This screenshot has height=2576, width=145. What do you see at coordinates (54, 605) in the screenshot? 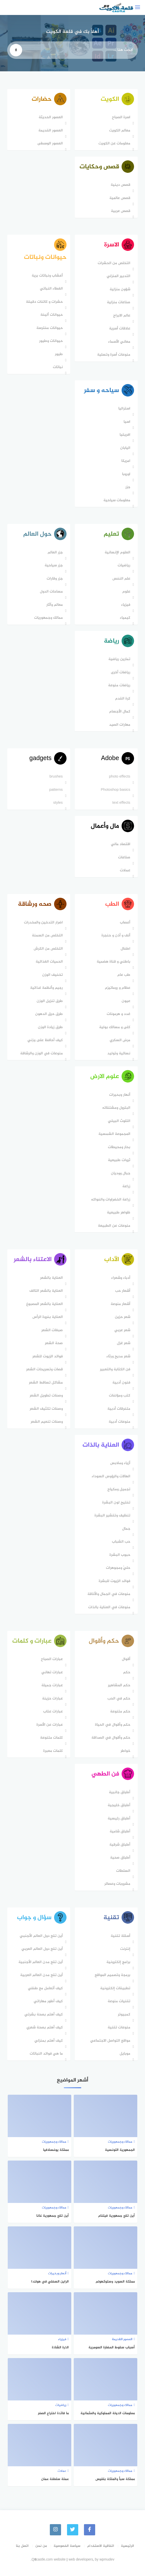
I see `معالم وآثار` at bounding box center [54, 605].